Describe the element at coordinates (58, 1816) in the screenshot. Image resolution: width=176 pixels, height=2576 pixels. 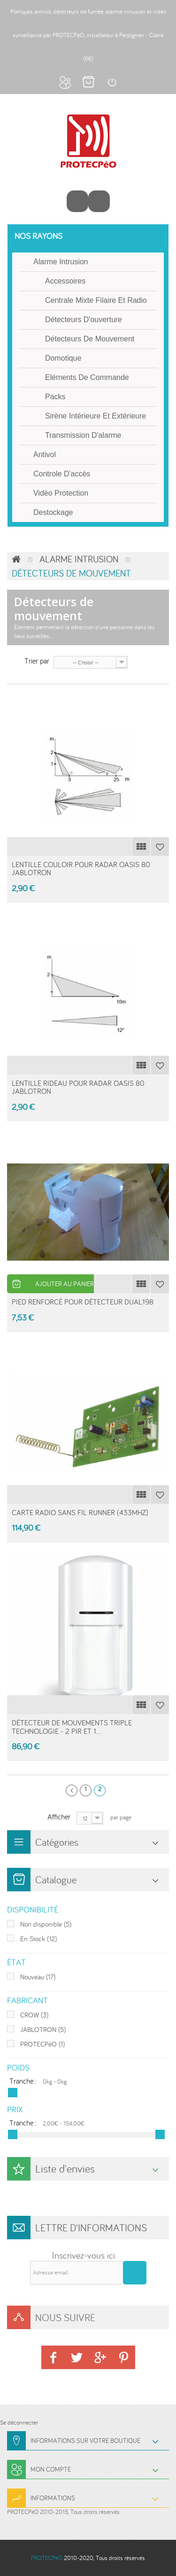
I see `Afficher` at that location.